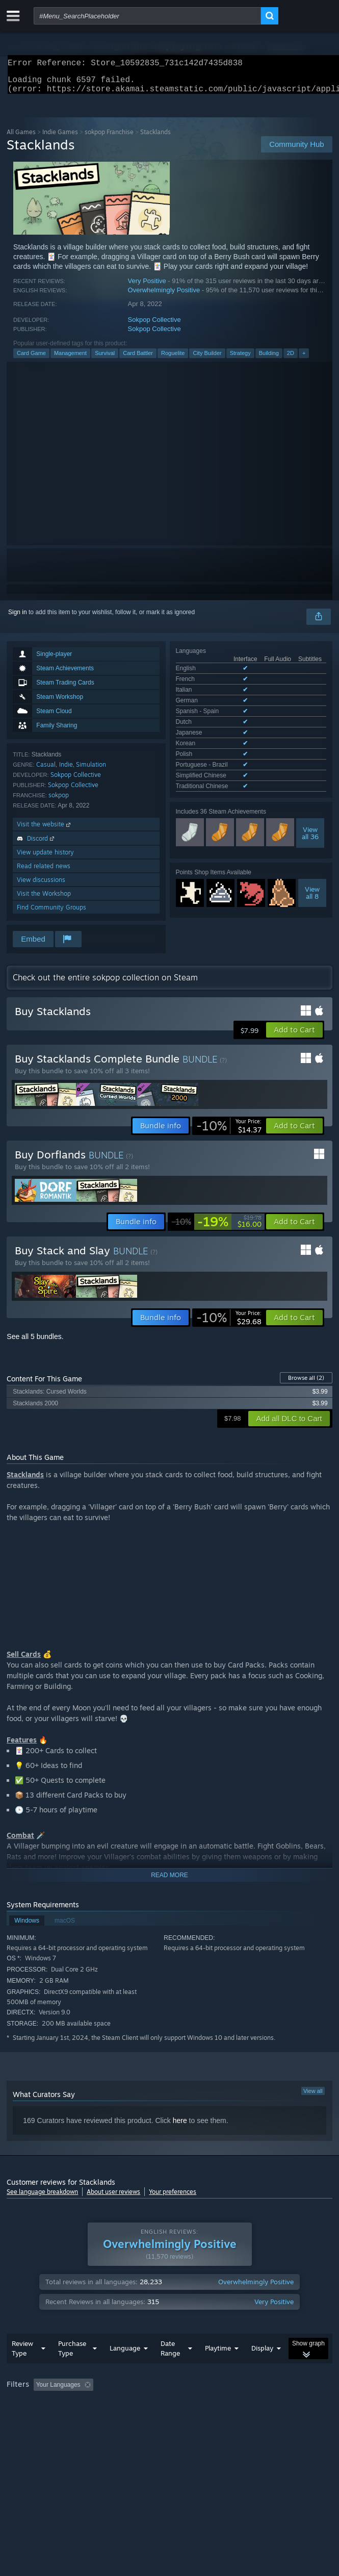  Describe the element at coordinates (180, 2127) in the screenshot. I see `here` at that location.